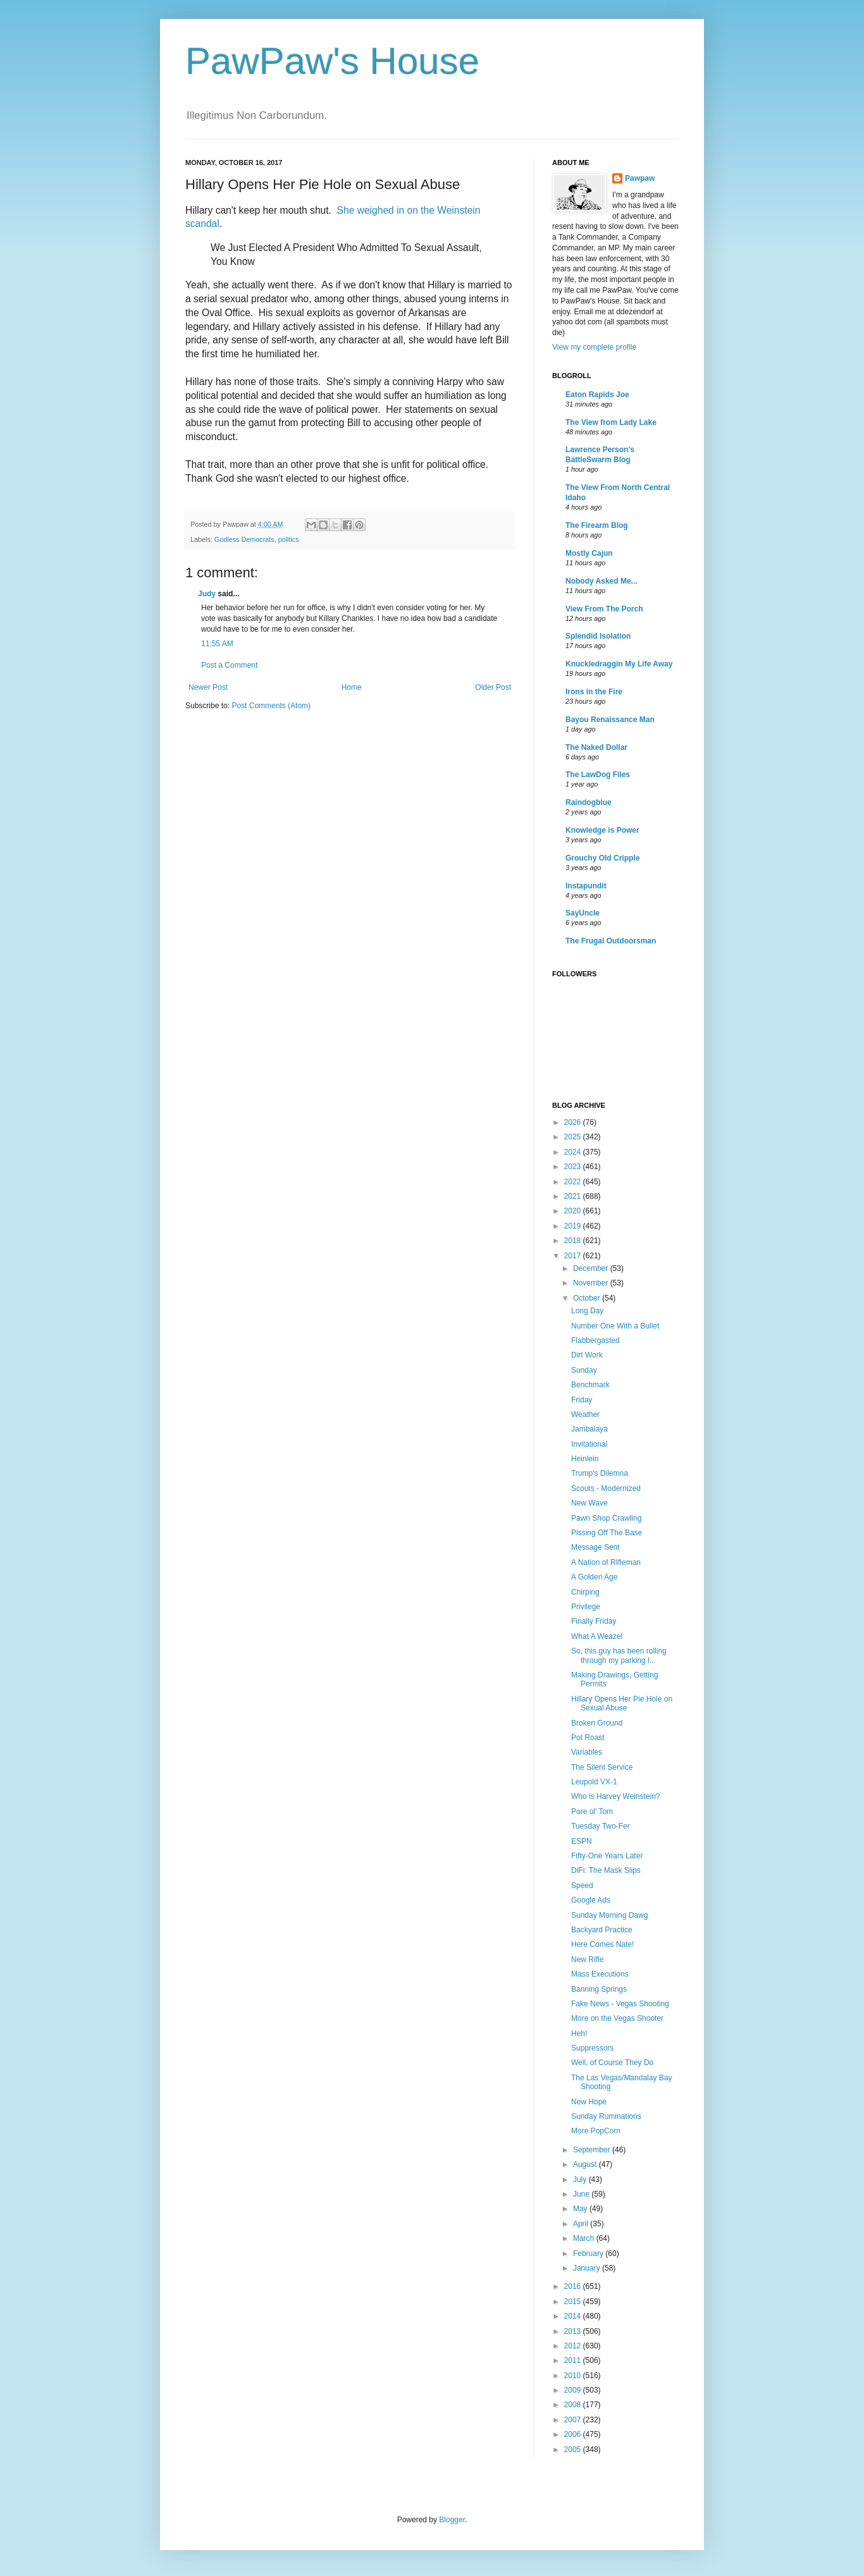  Describe the element at coordinates (579, 2033) in the screenshot. I see `Heh!` at that location.